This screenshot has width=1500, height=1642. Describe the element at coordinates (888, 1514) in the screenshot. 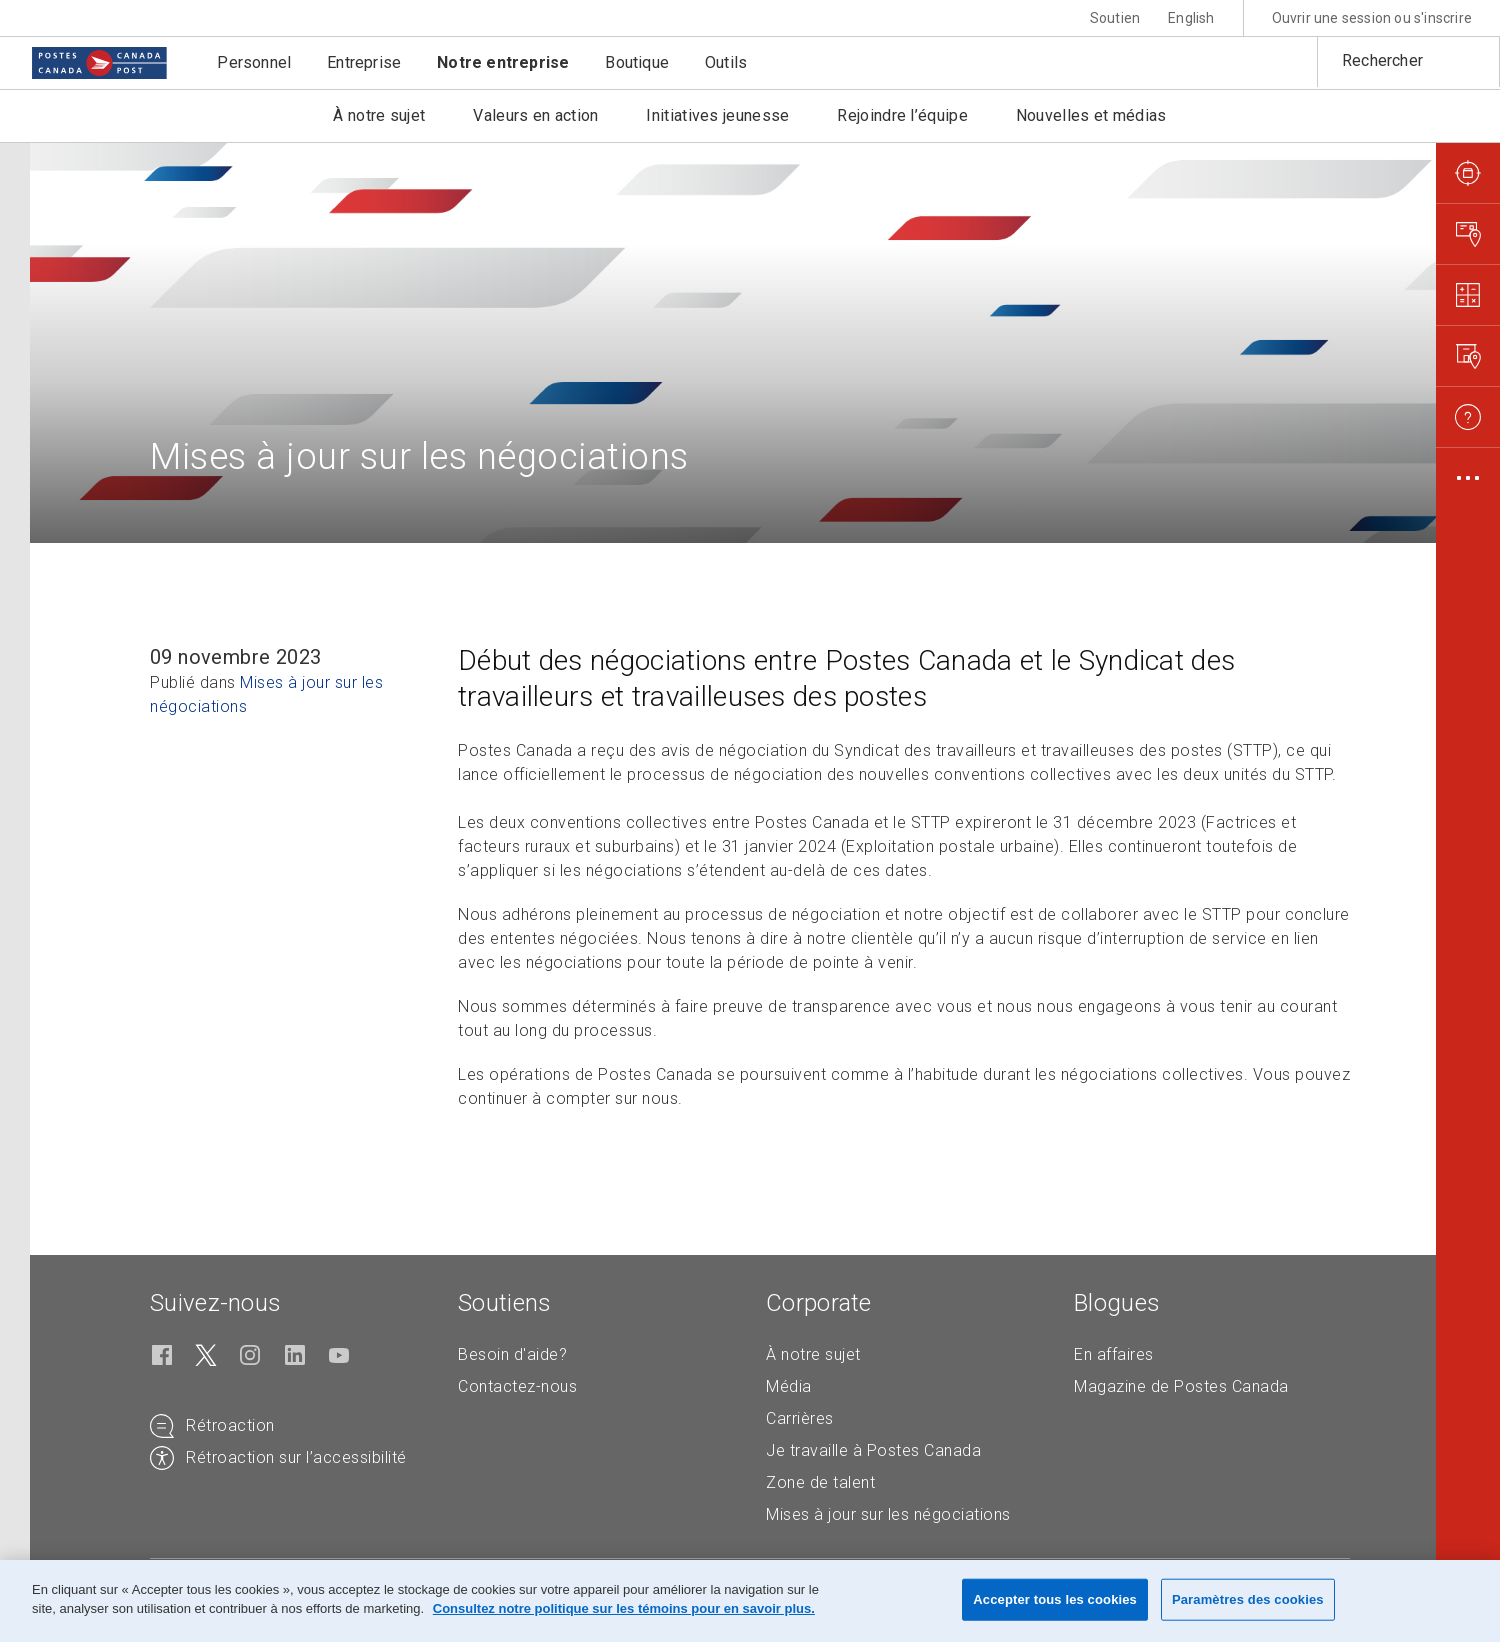

I see `Mises à jour sur les négociations` at that location.